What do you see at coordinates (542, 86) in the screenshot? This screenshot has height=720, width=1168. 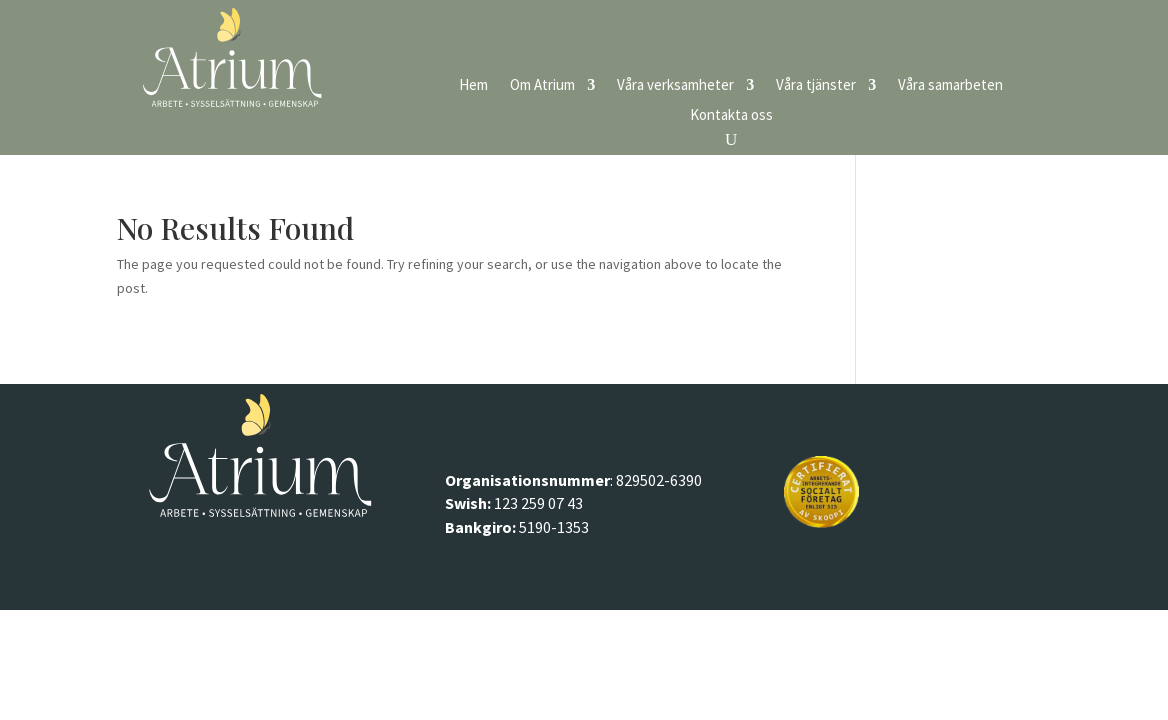 I see `Om Atrium` at bounding box center [542, 86].